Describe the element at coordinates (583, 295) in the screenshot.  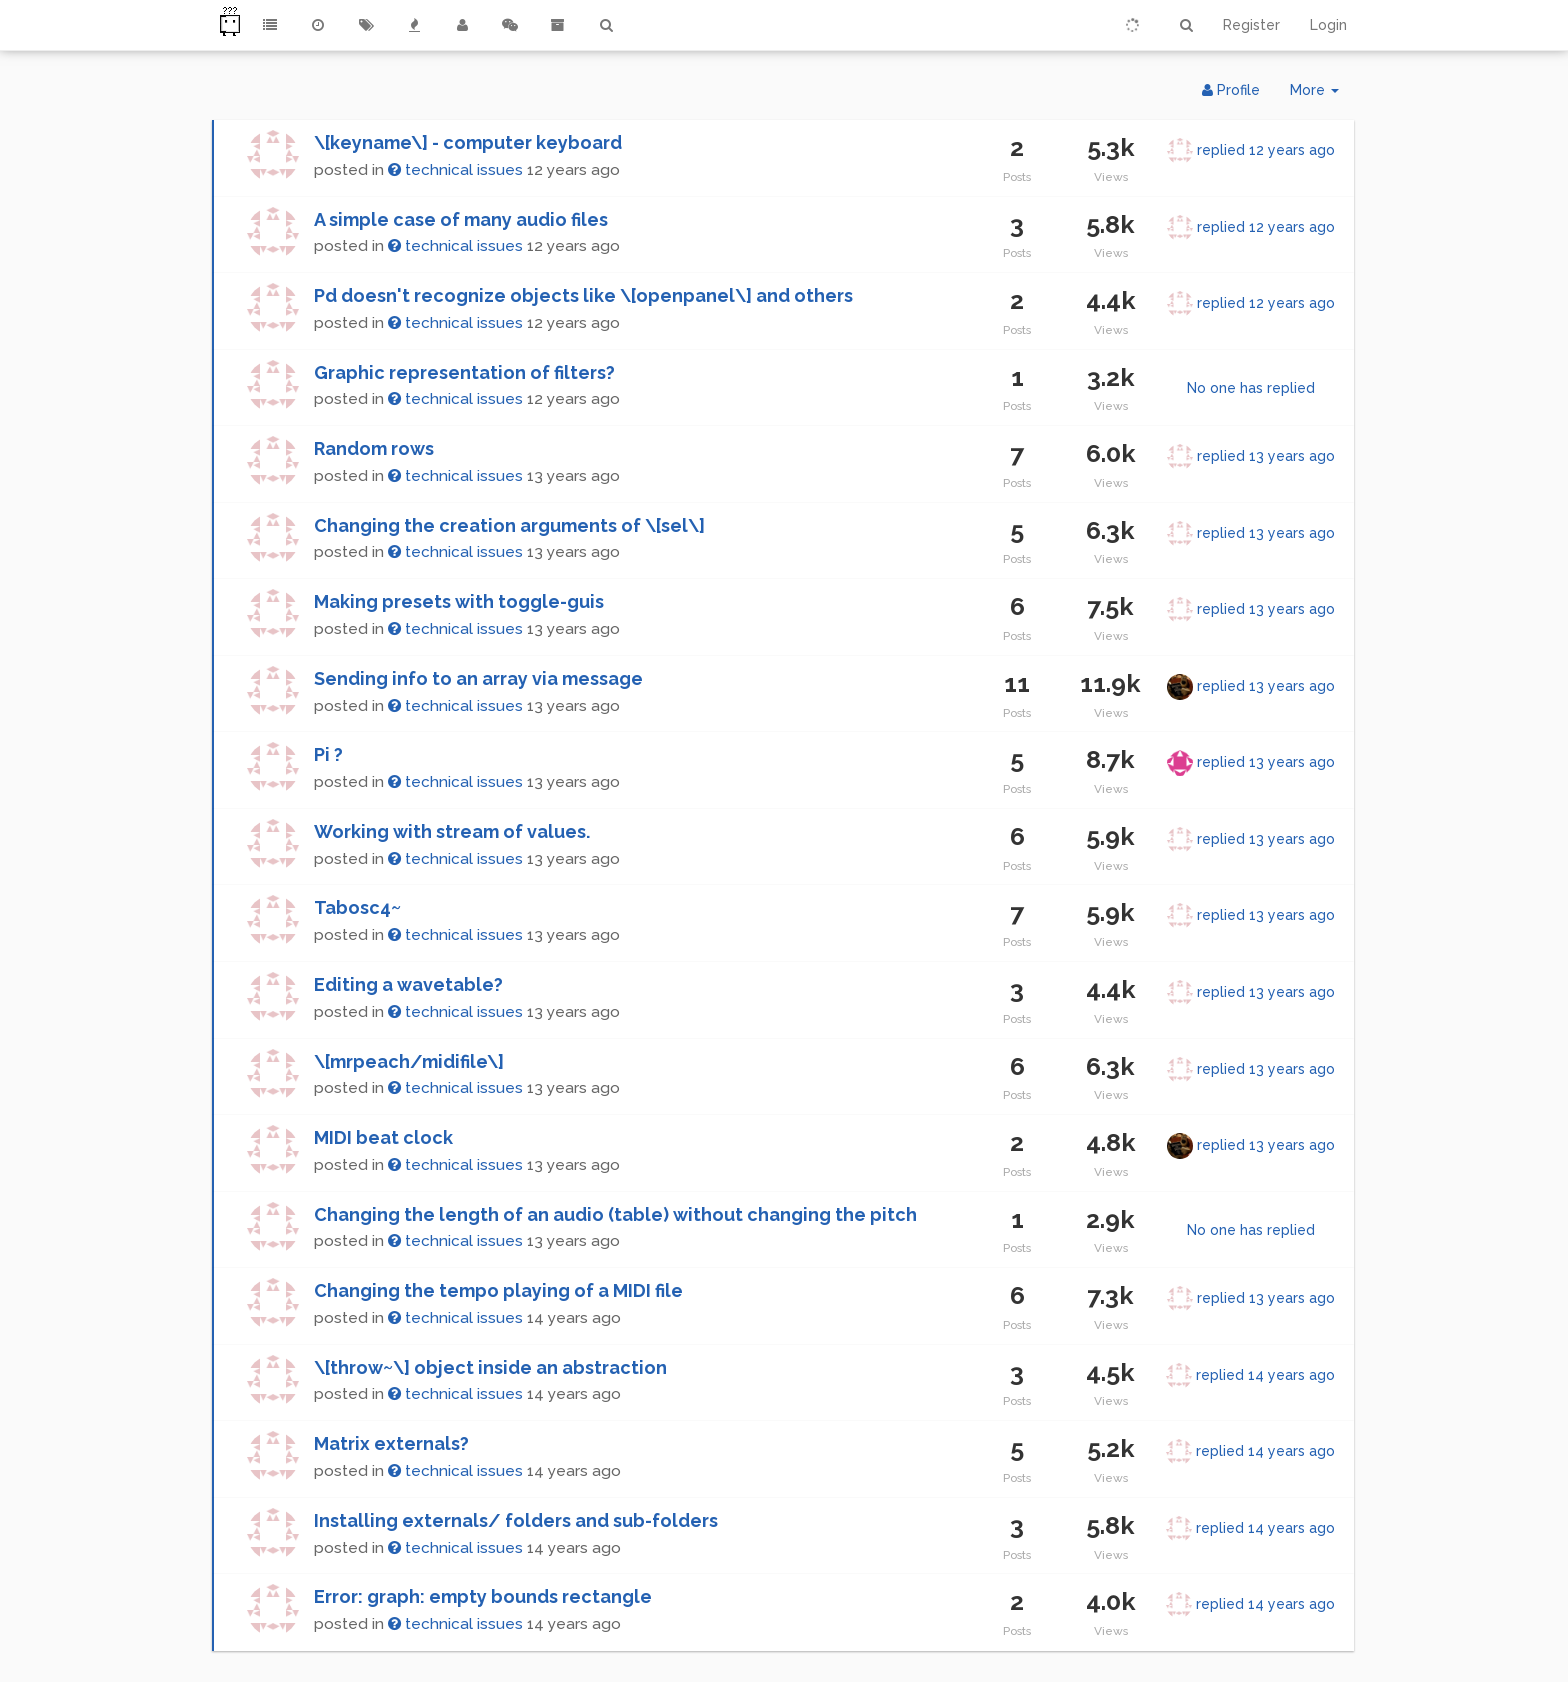
I see `Pd doesn't recognize objects like \[openpanel\] and others` at that location.